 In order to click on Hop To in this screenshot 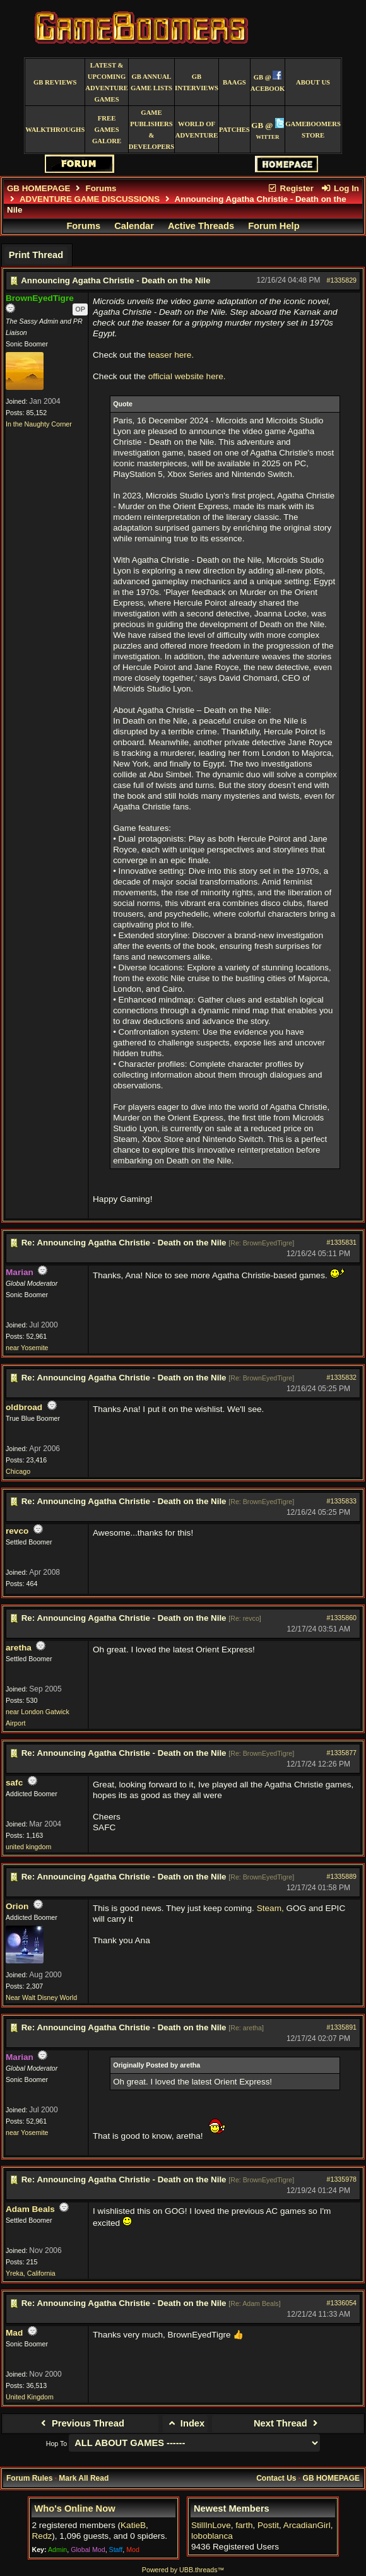, I will do `click(57, 2443)`.